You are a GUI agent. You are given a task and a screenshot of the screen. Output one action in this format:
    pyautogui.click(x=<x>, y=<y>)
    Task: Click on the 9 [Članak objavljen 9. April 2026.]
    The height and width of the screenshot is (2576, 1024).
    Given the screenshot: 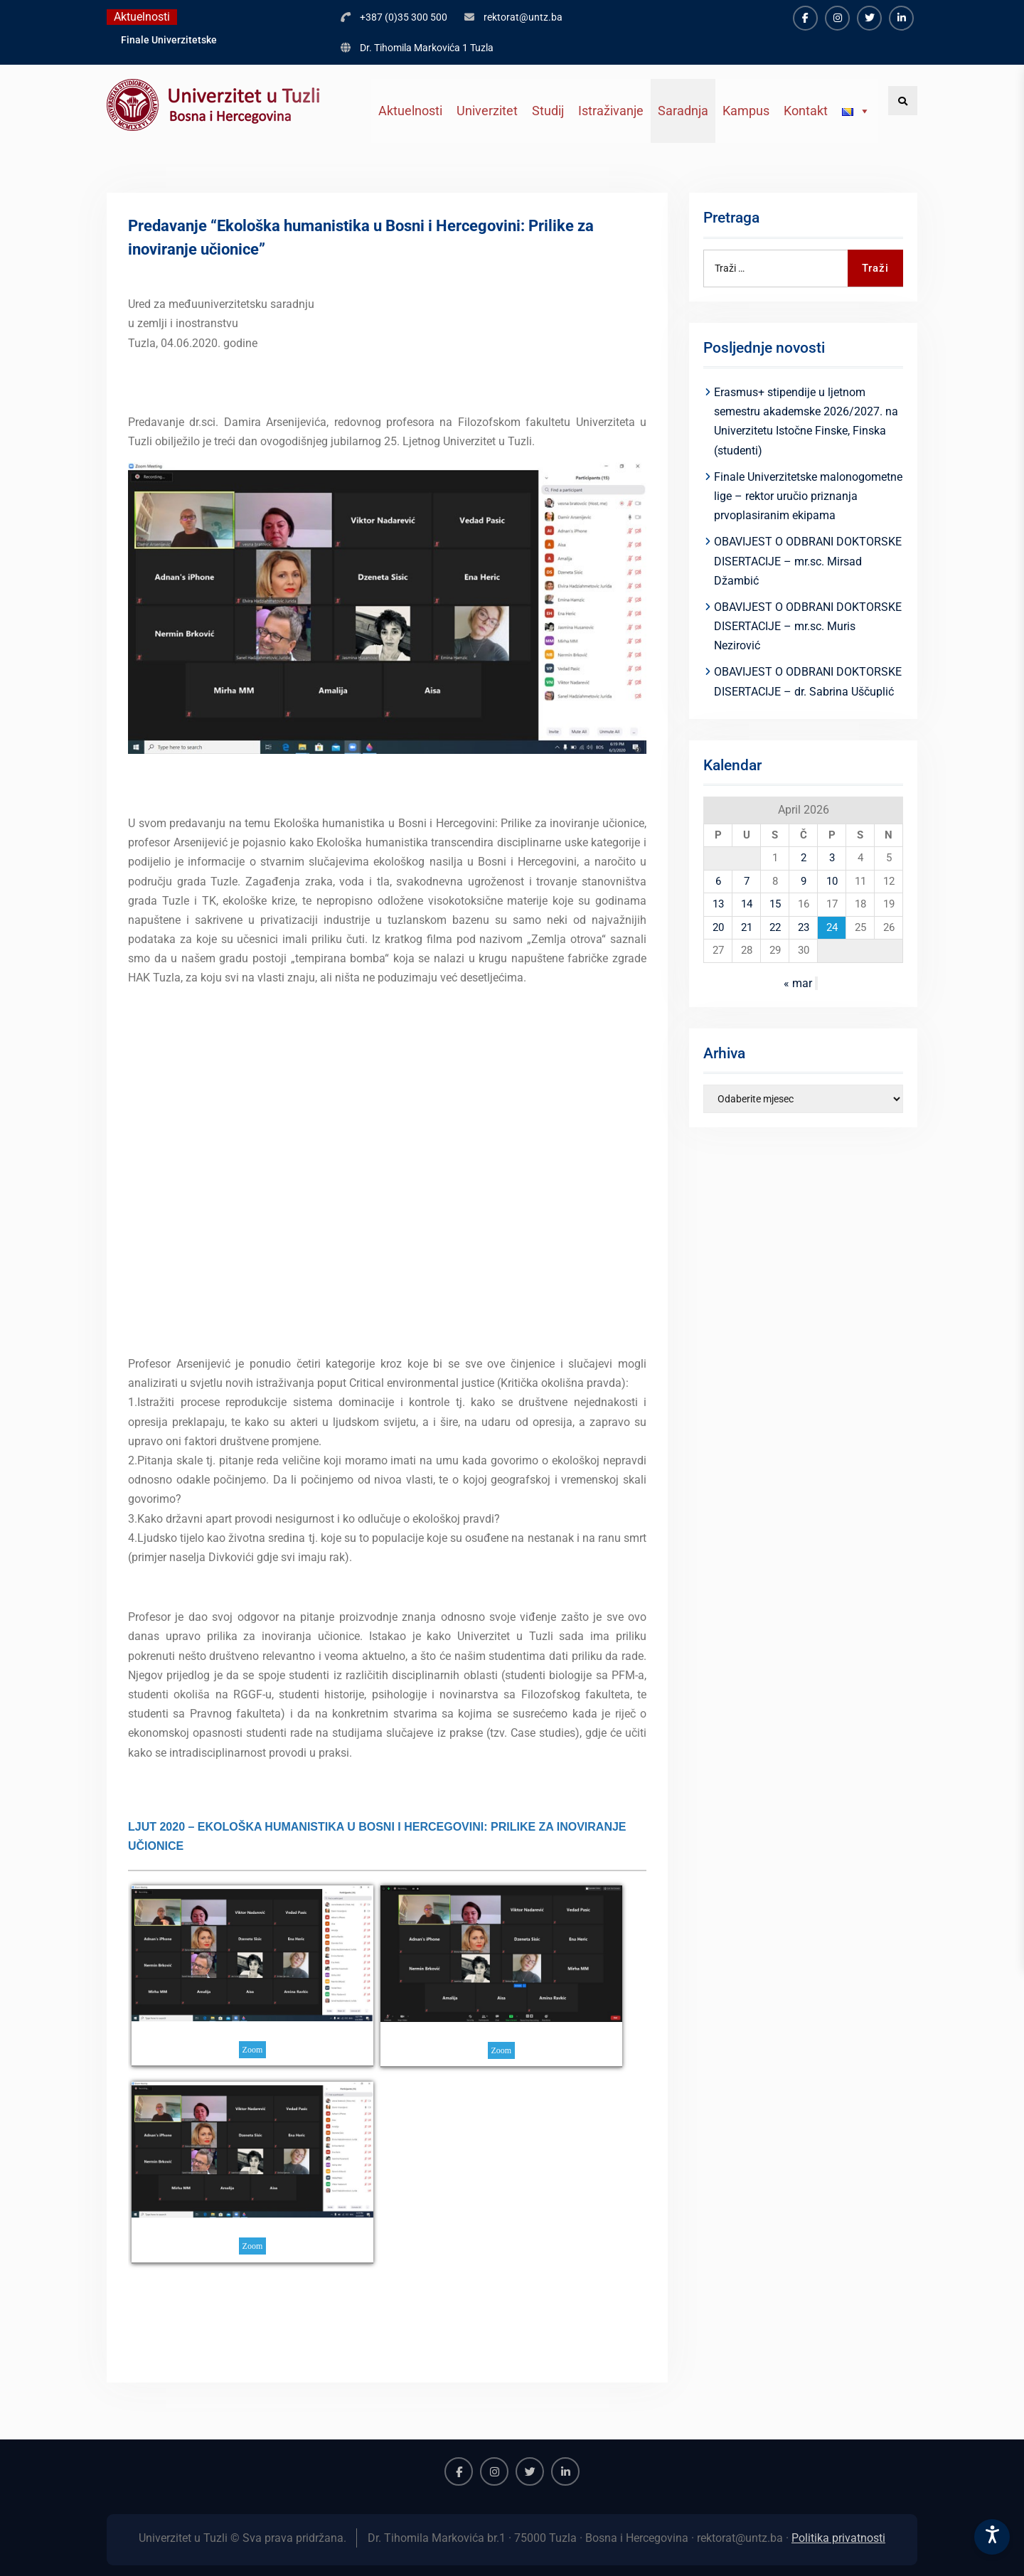 What is the action you would take?
    pyautogui.click(x=803, y=881)
    